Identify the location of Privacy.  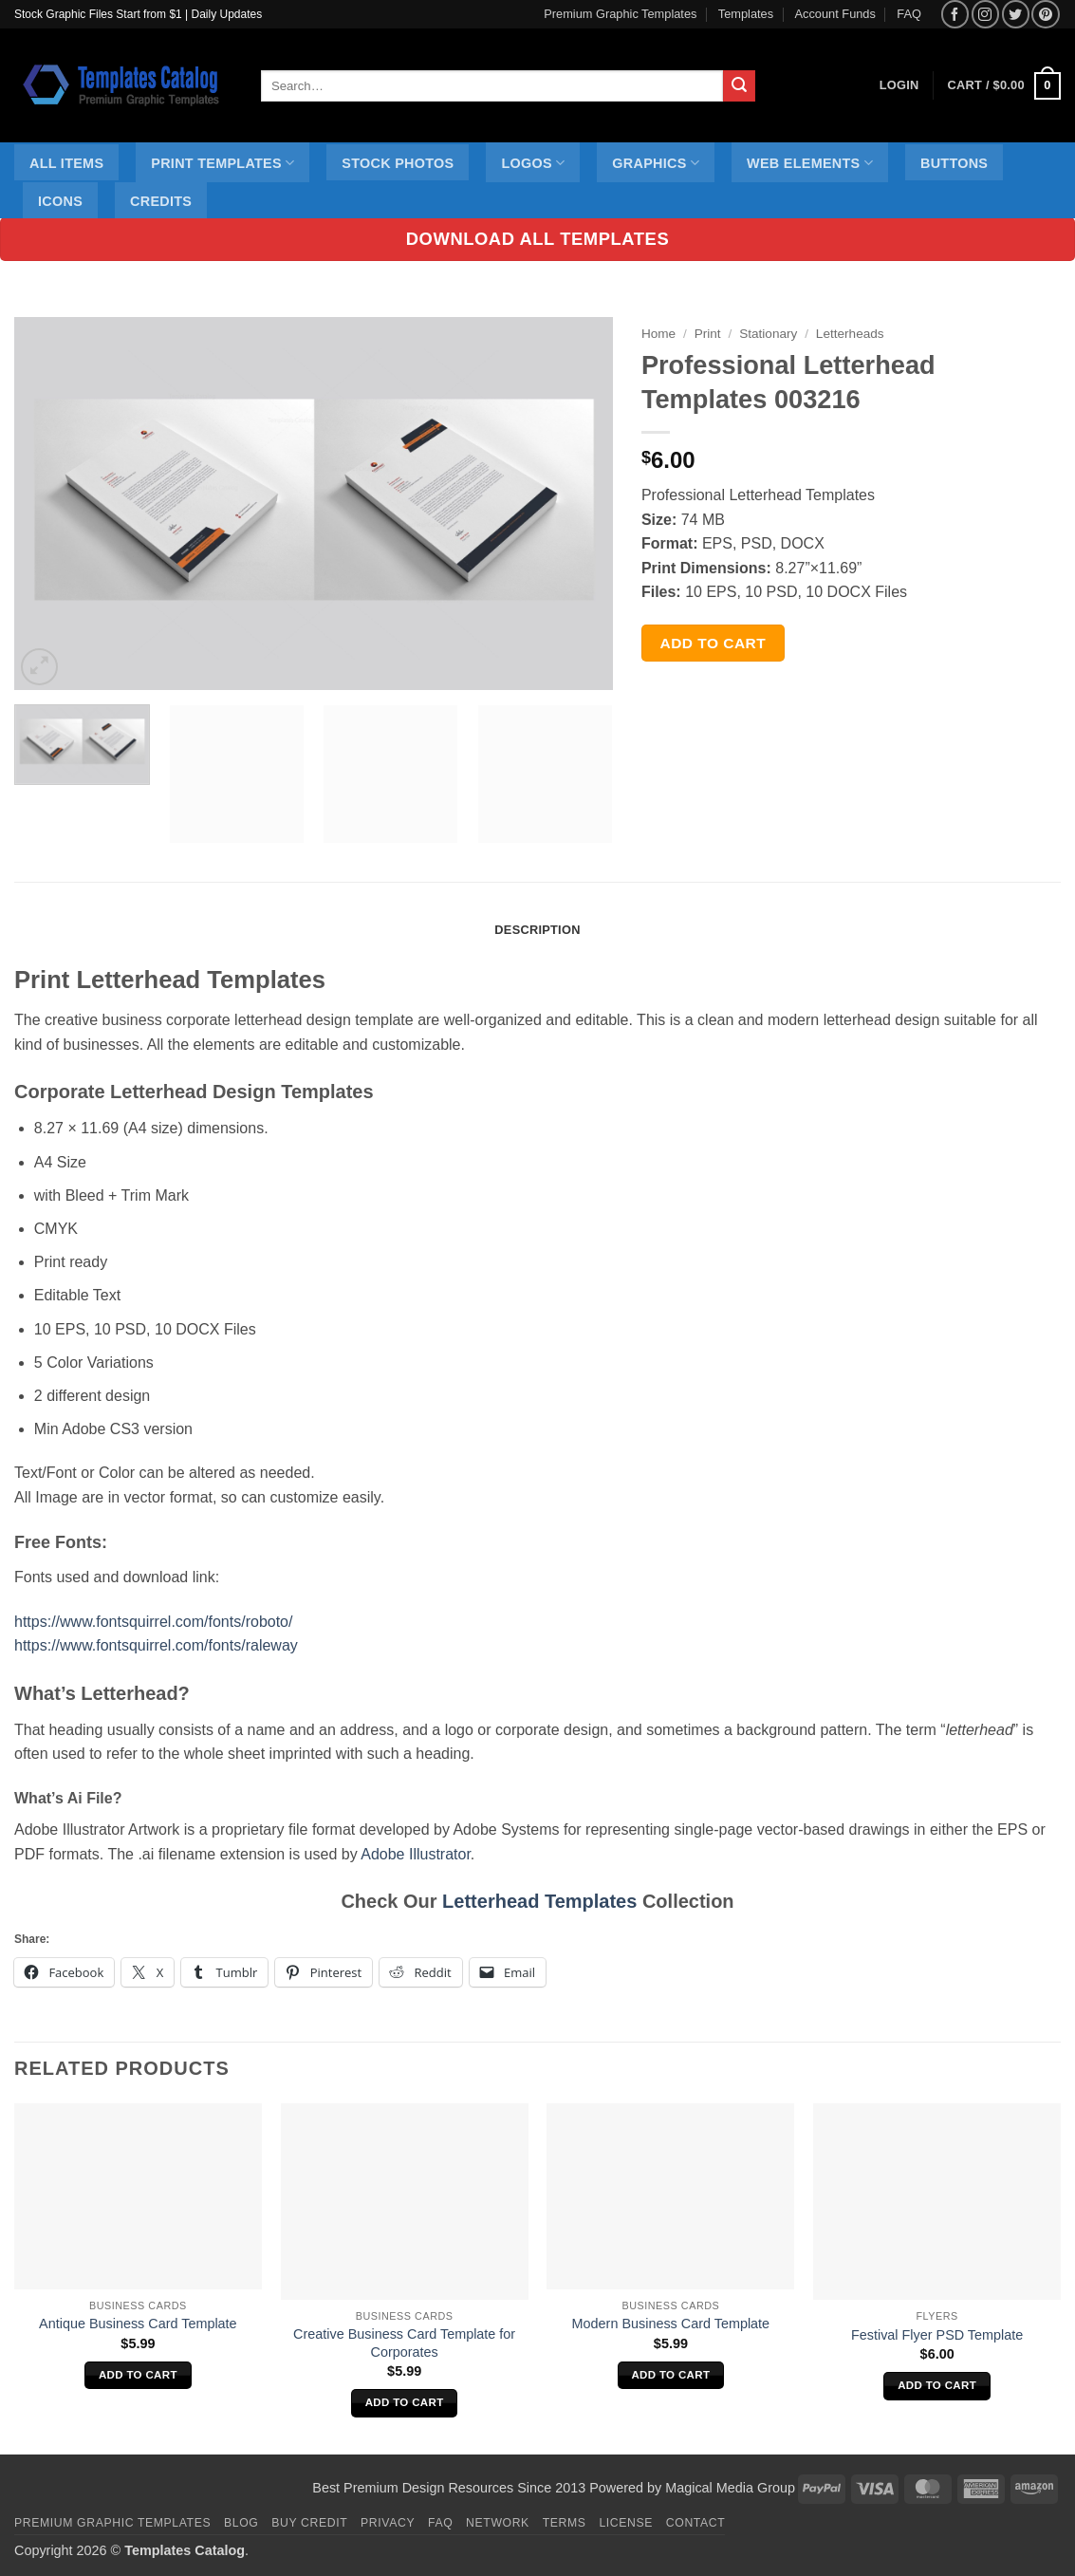
(388, 2522).